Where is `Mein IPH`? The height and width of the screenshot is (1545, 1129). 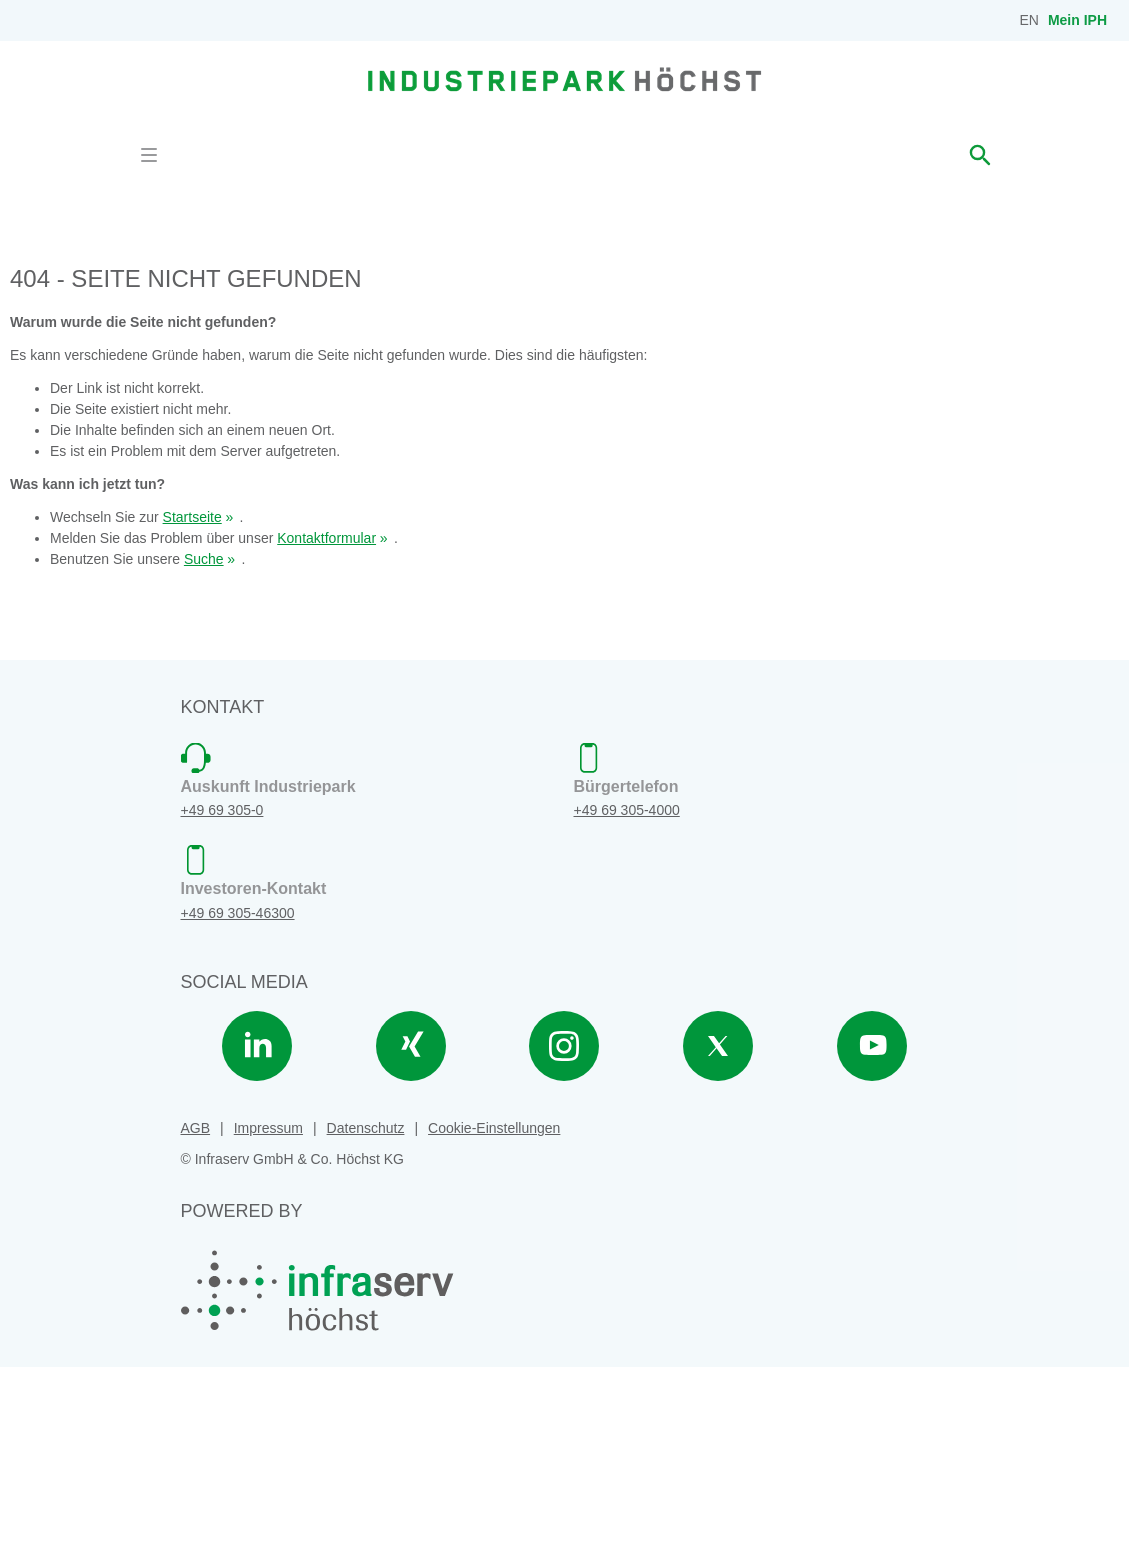
Mein IPH is located at coordinates (1077, 20).